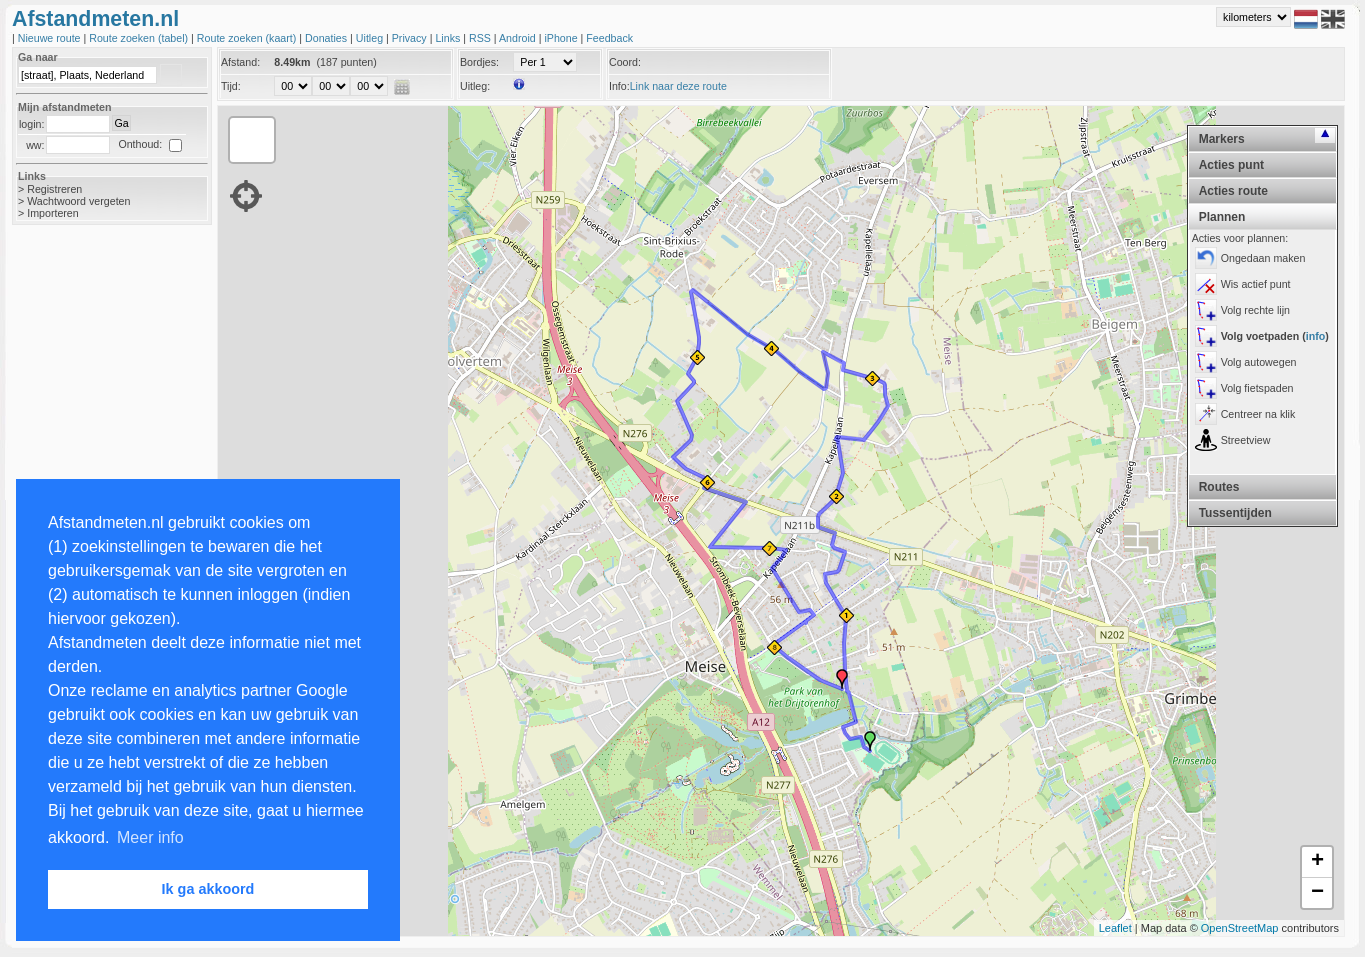 The width and height of the screenshot is (1365, 957). What do you see at coordinates (519, 38) in the screenshot?
I see `Android` at bounding box center [519, 38].